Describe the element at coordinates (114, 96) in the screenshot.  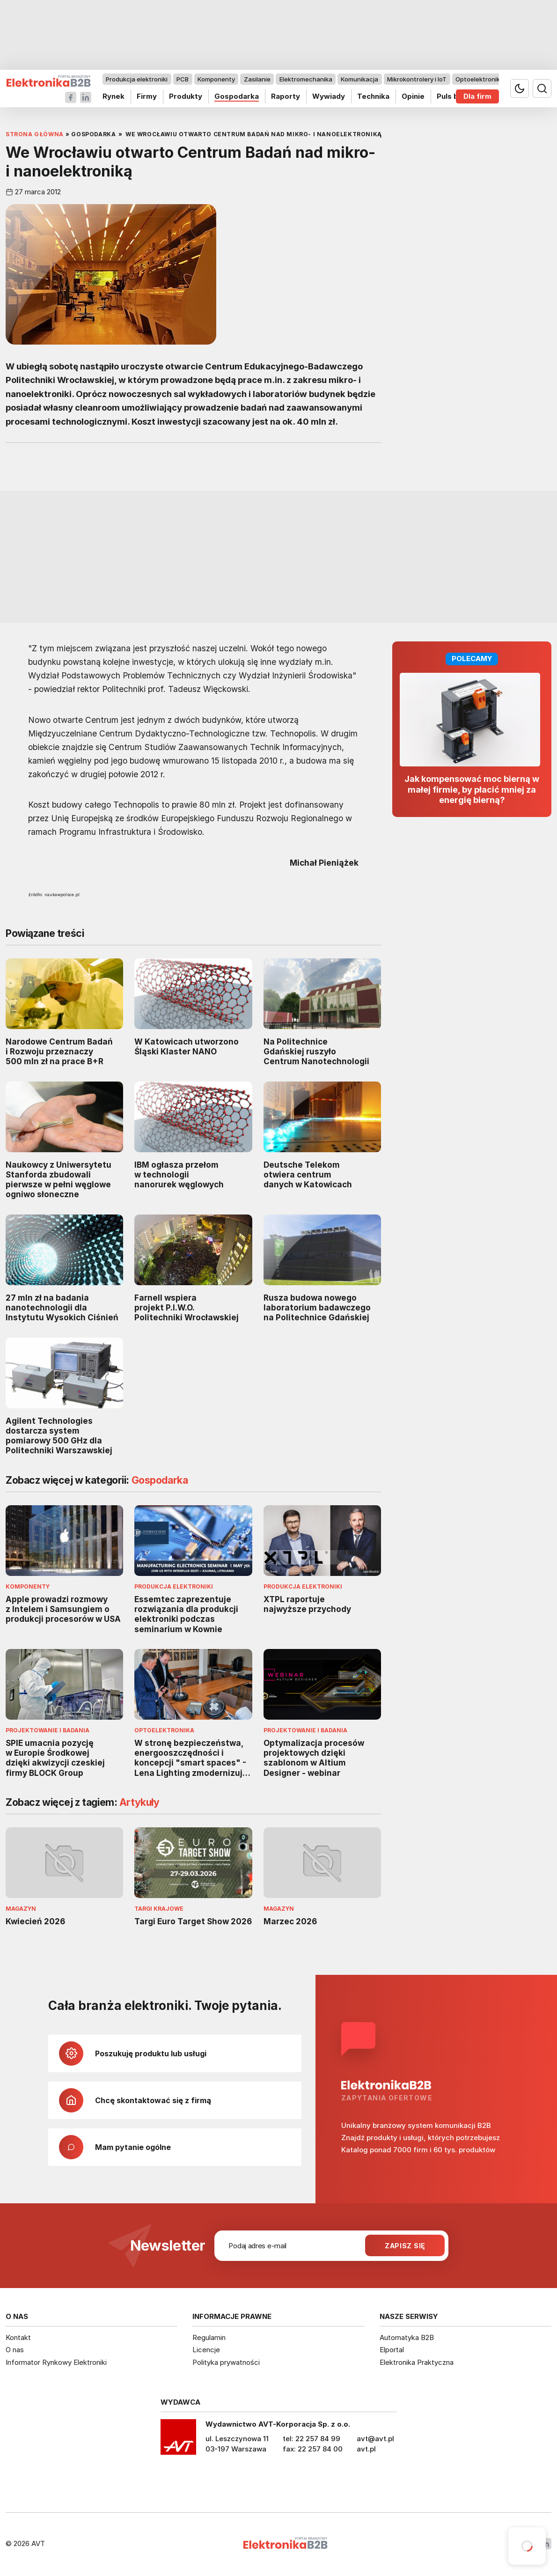
I see `Rynek` at that location.